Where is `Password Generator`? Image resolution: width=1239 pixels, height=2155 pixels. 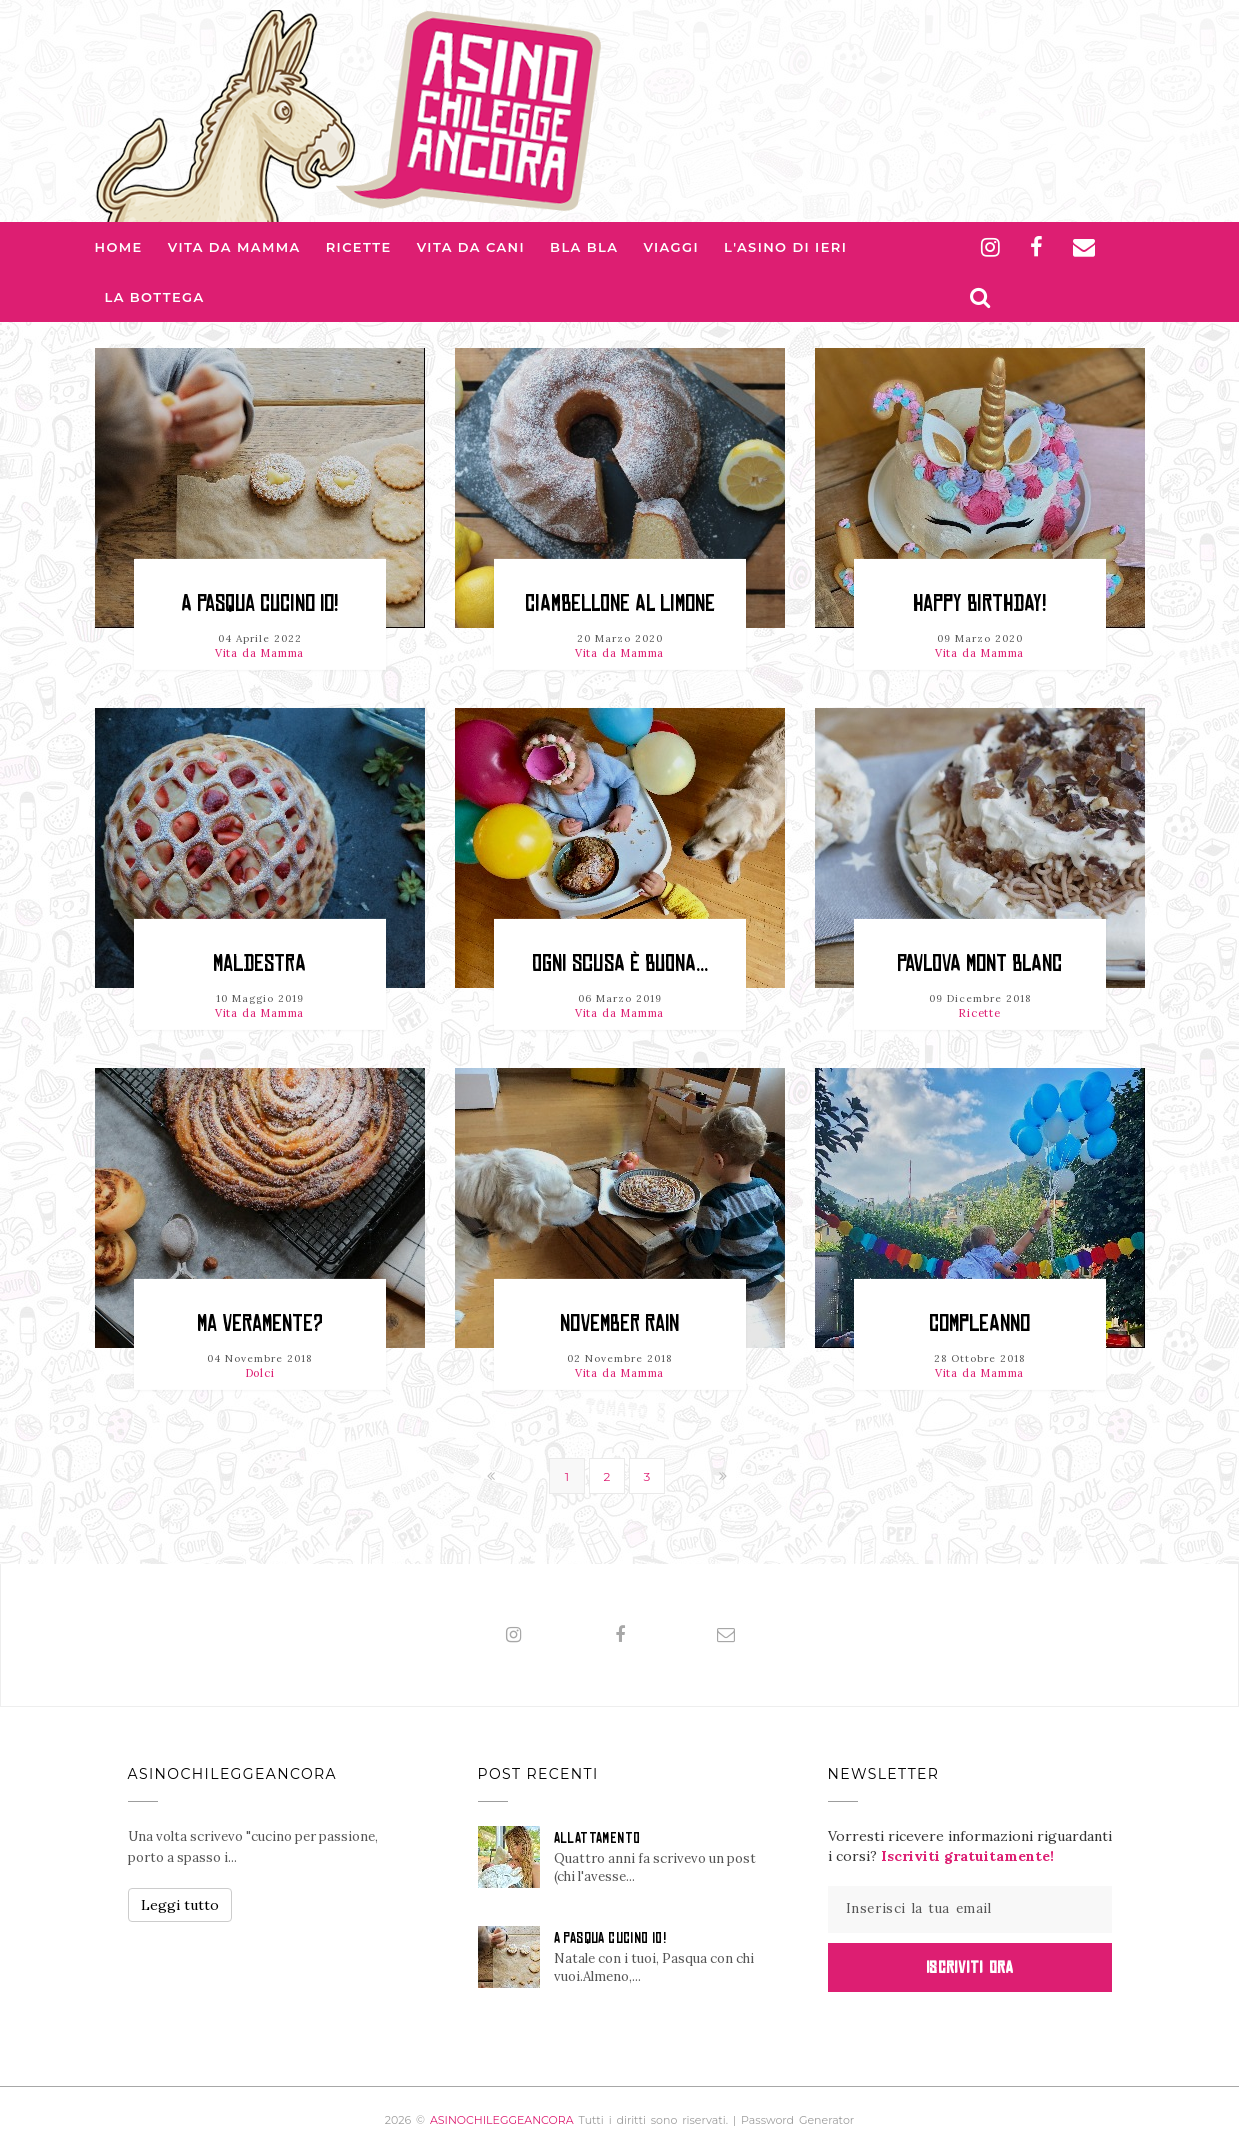
Password Generator is located at coordinates (797, 2120).